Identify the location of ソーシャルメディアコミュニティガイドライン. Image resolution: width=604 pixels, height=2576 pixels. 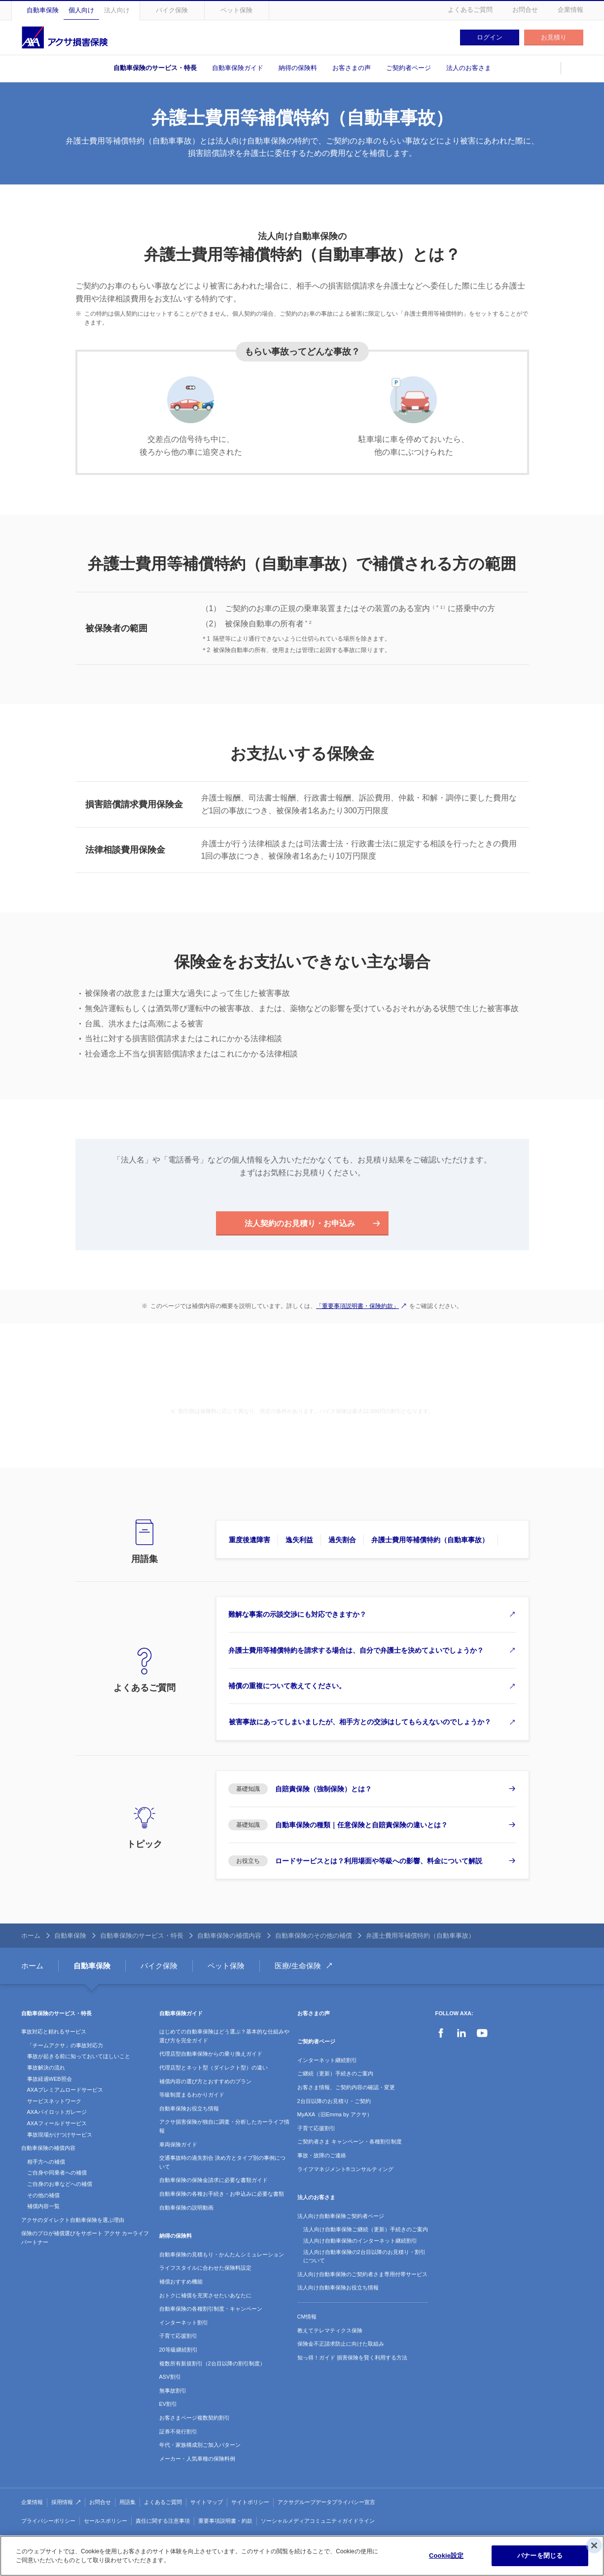
(318, 2523).